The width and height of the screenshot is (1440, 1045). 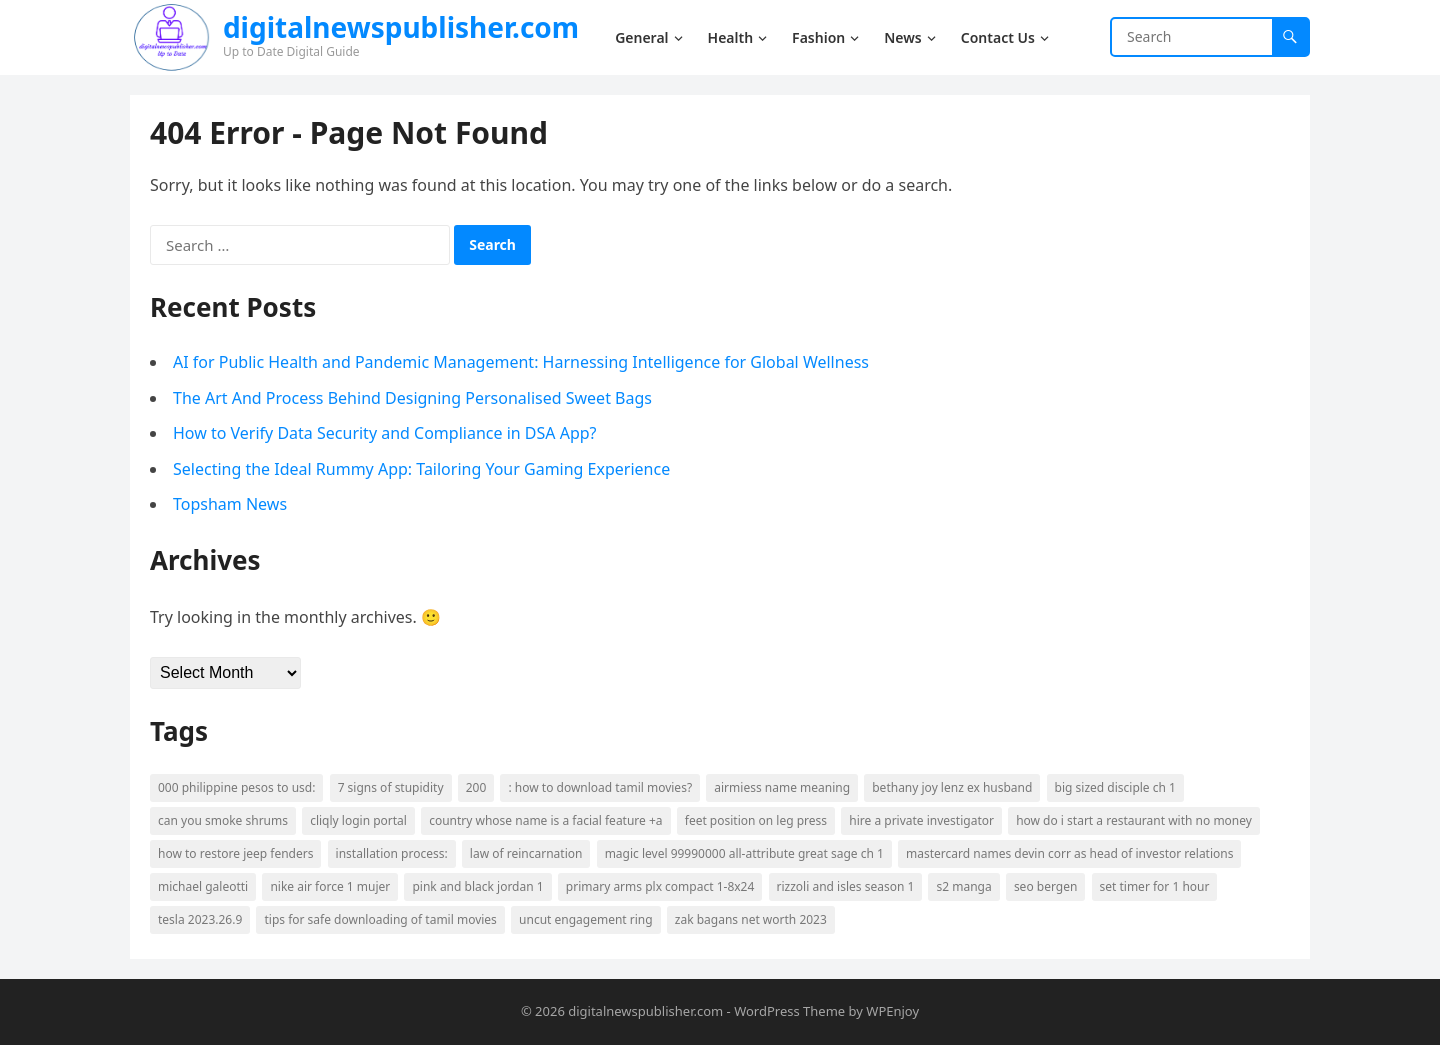 I want to click on law of reincarnation [law of reincarnation (1 item)], so click(x=526, y=853).